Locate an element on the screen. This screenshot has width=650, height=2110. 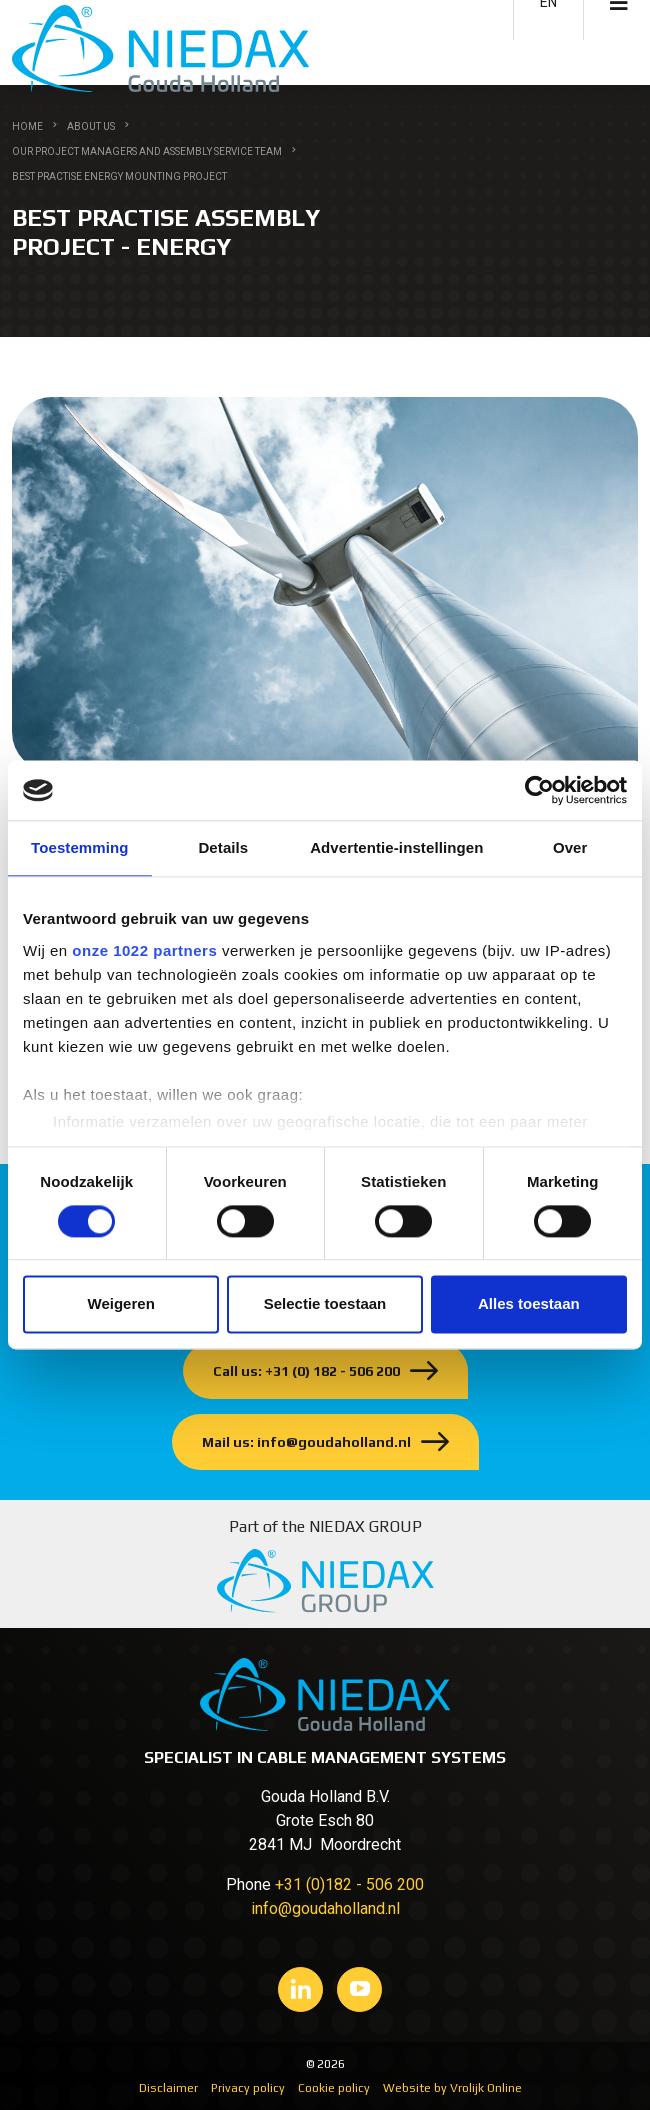
Privacy policy is located at coordinates (248, 2088).